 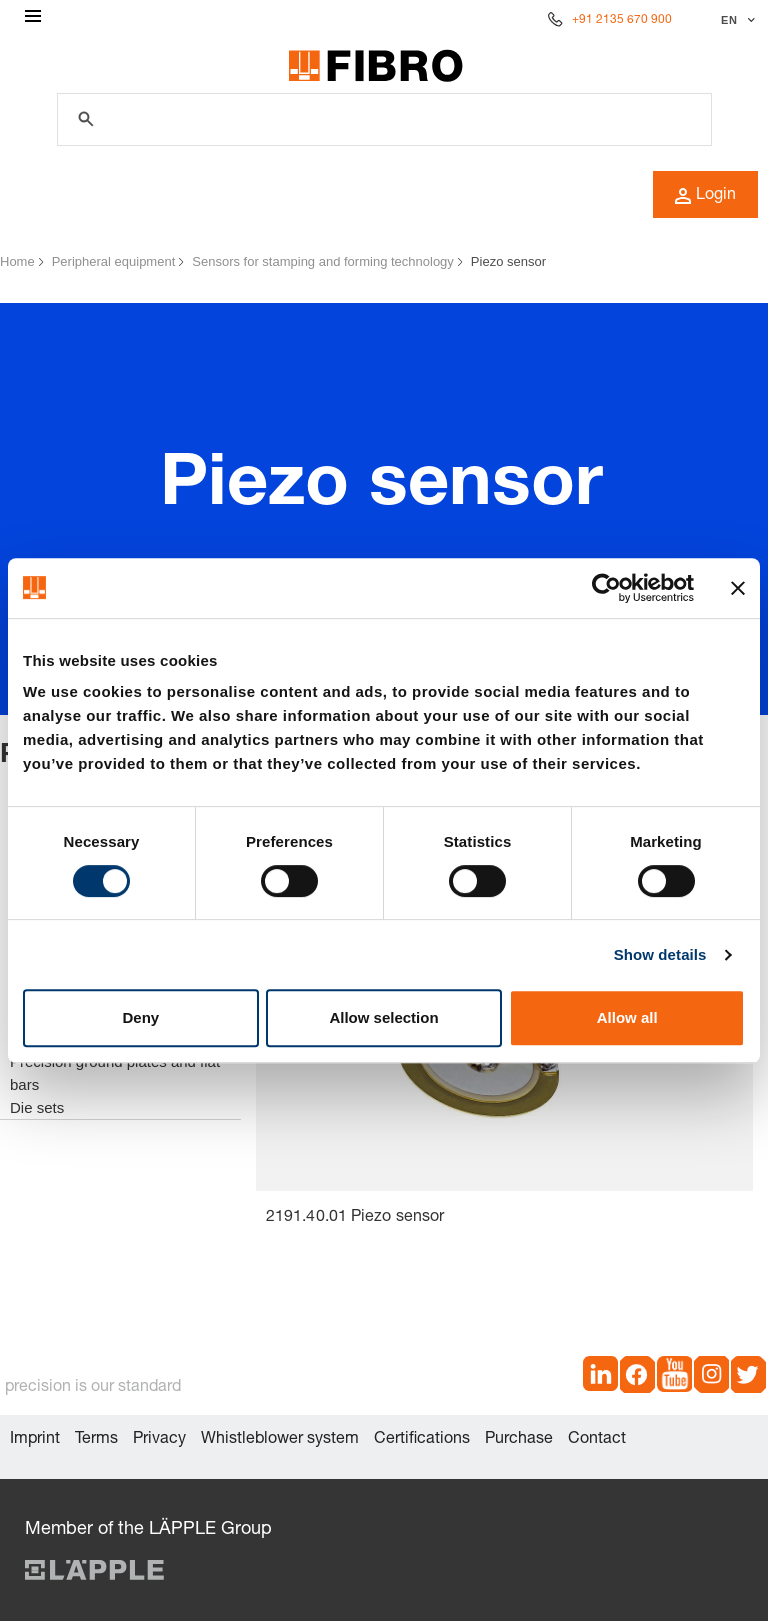 I want to click on Sensors for stamping and forming technology, so click(x=323, y=261).